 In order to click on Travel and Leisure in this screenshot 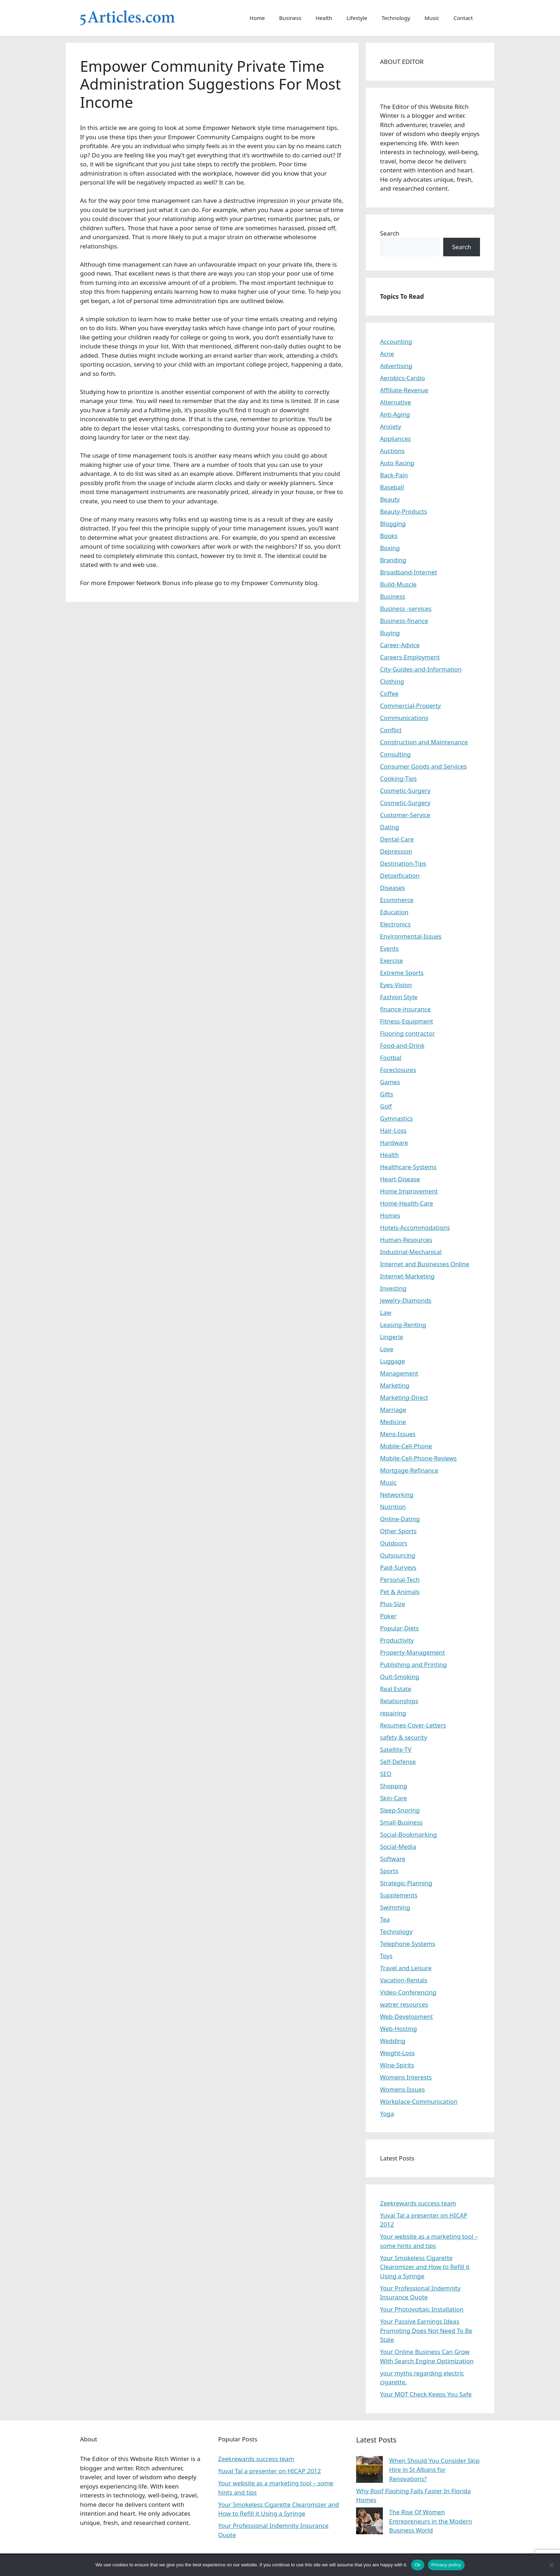, I will do `click(406, 1968)`.